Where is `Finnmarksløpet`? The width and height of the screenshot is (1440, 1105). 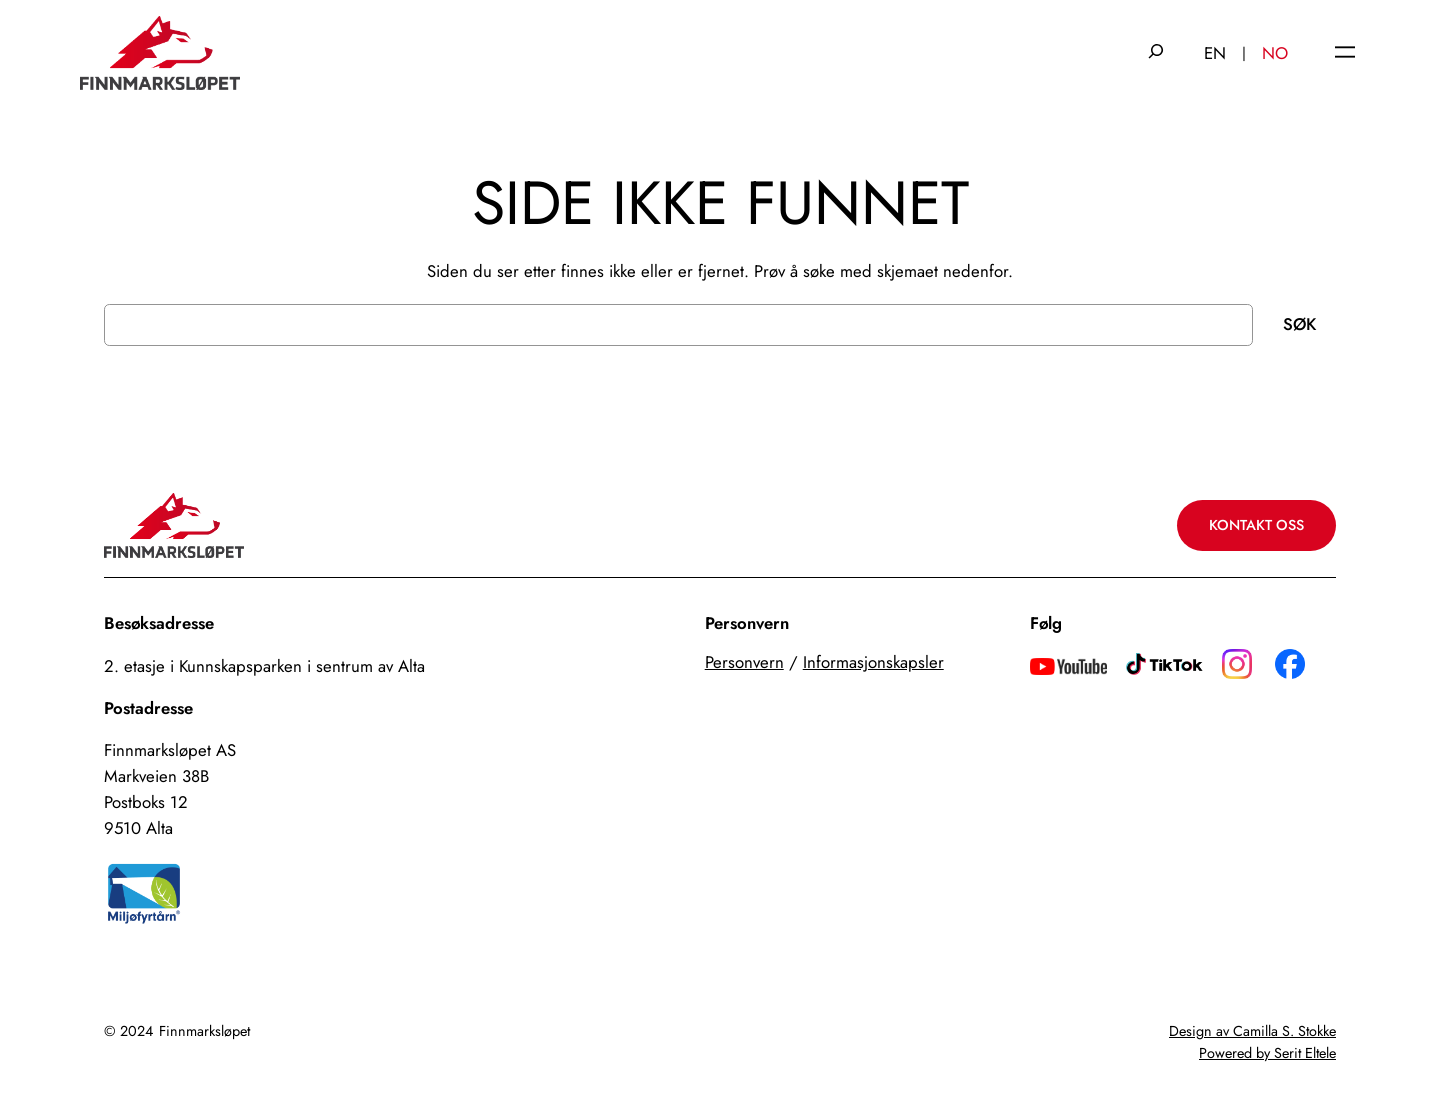
Finnmarksløpet is located at coordinates (204, 1031).